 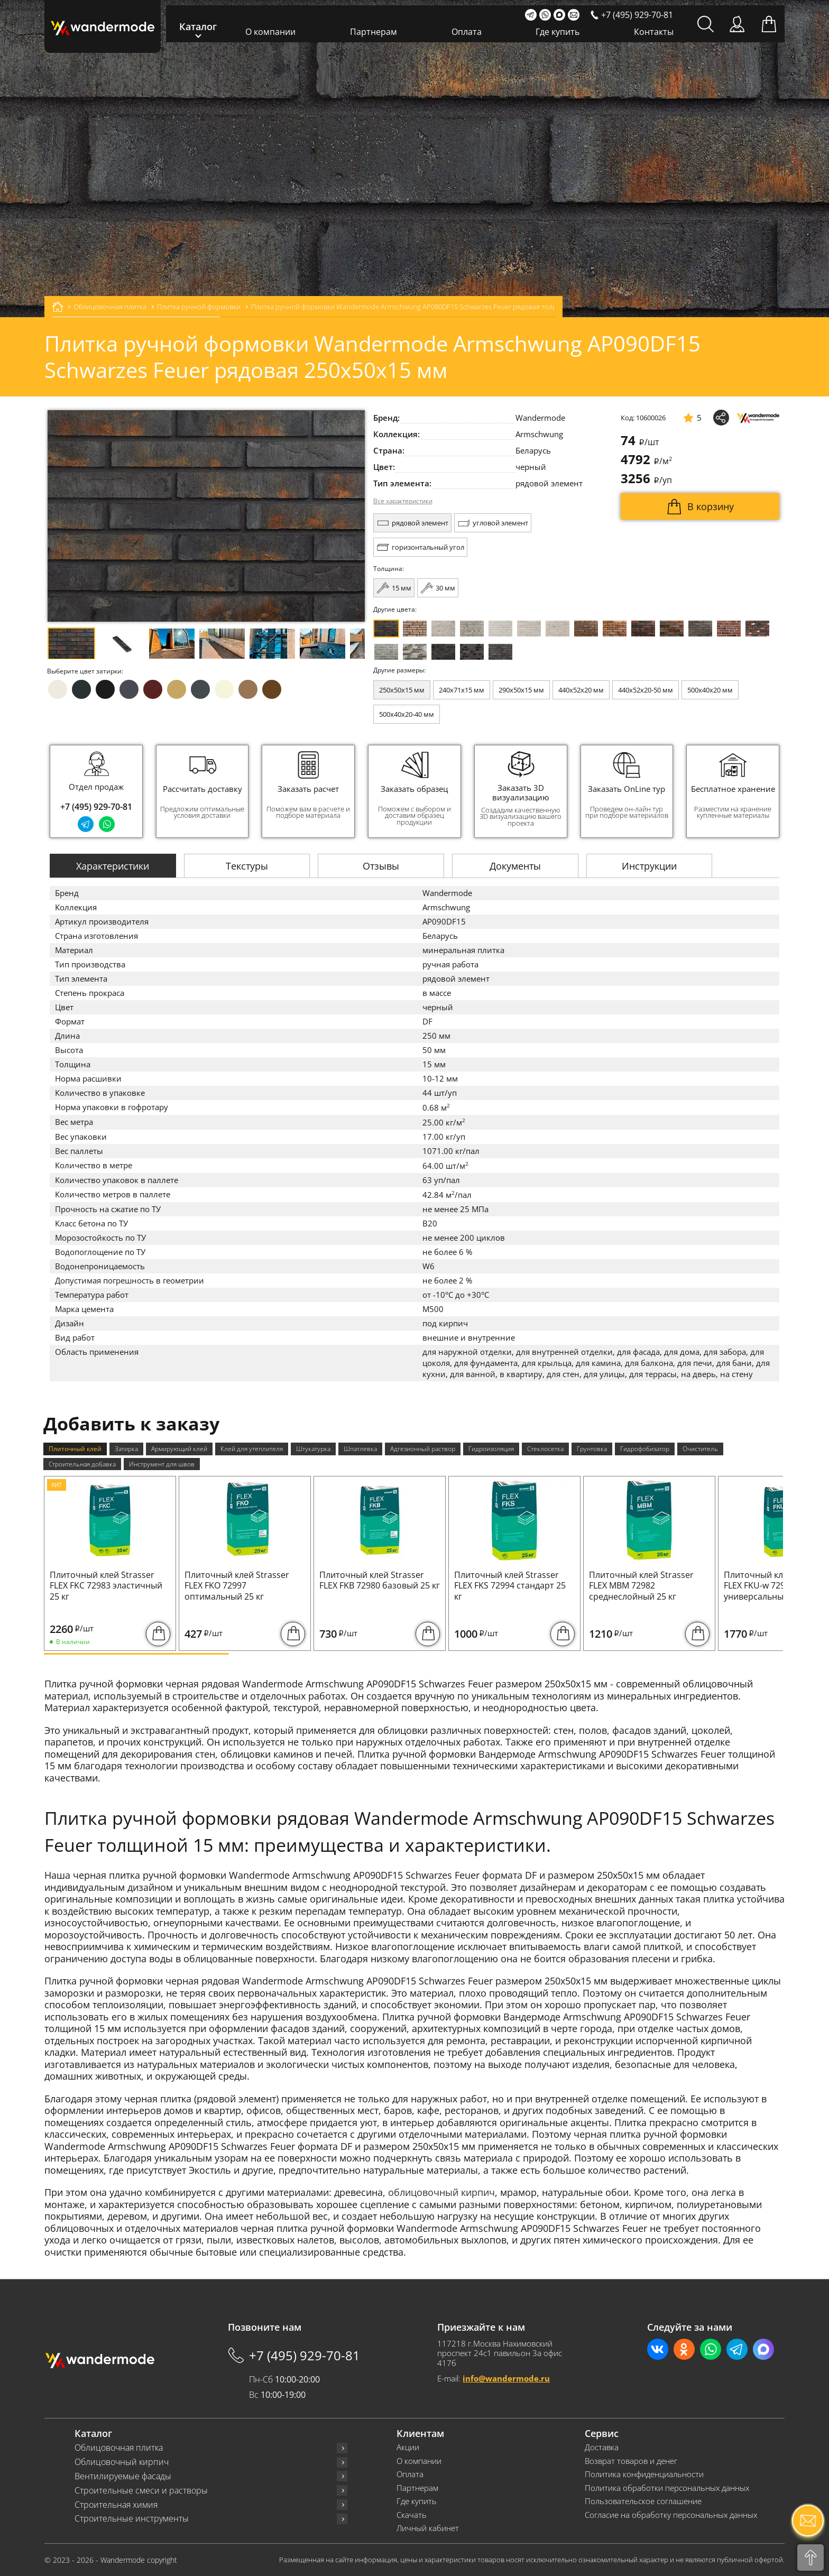 What do you see at coordinates (710, 690) in the screenshot?
I see `500x40x20 мм` at bounding box center [710, 690].